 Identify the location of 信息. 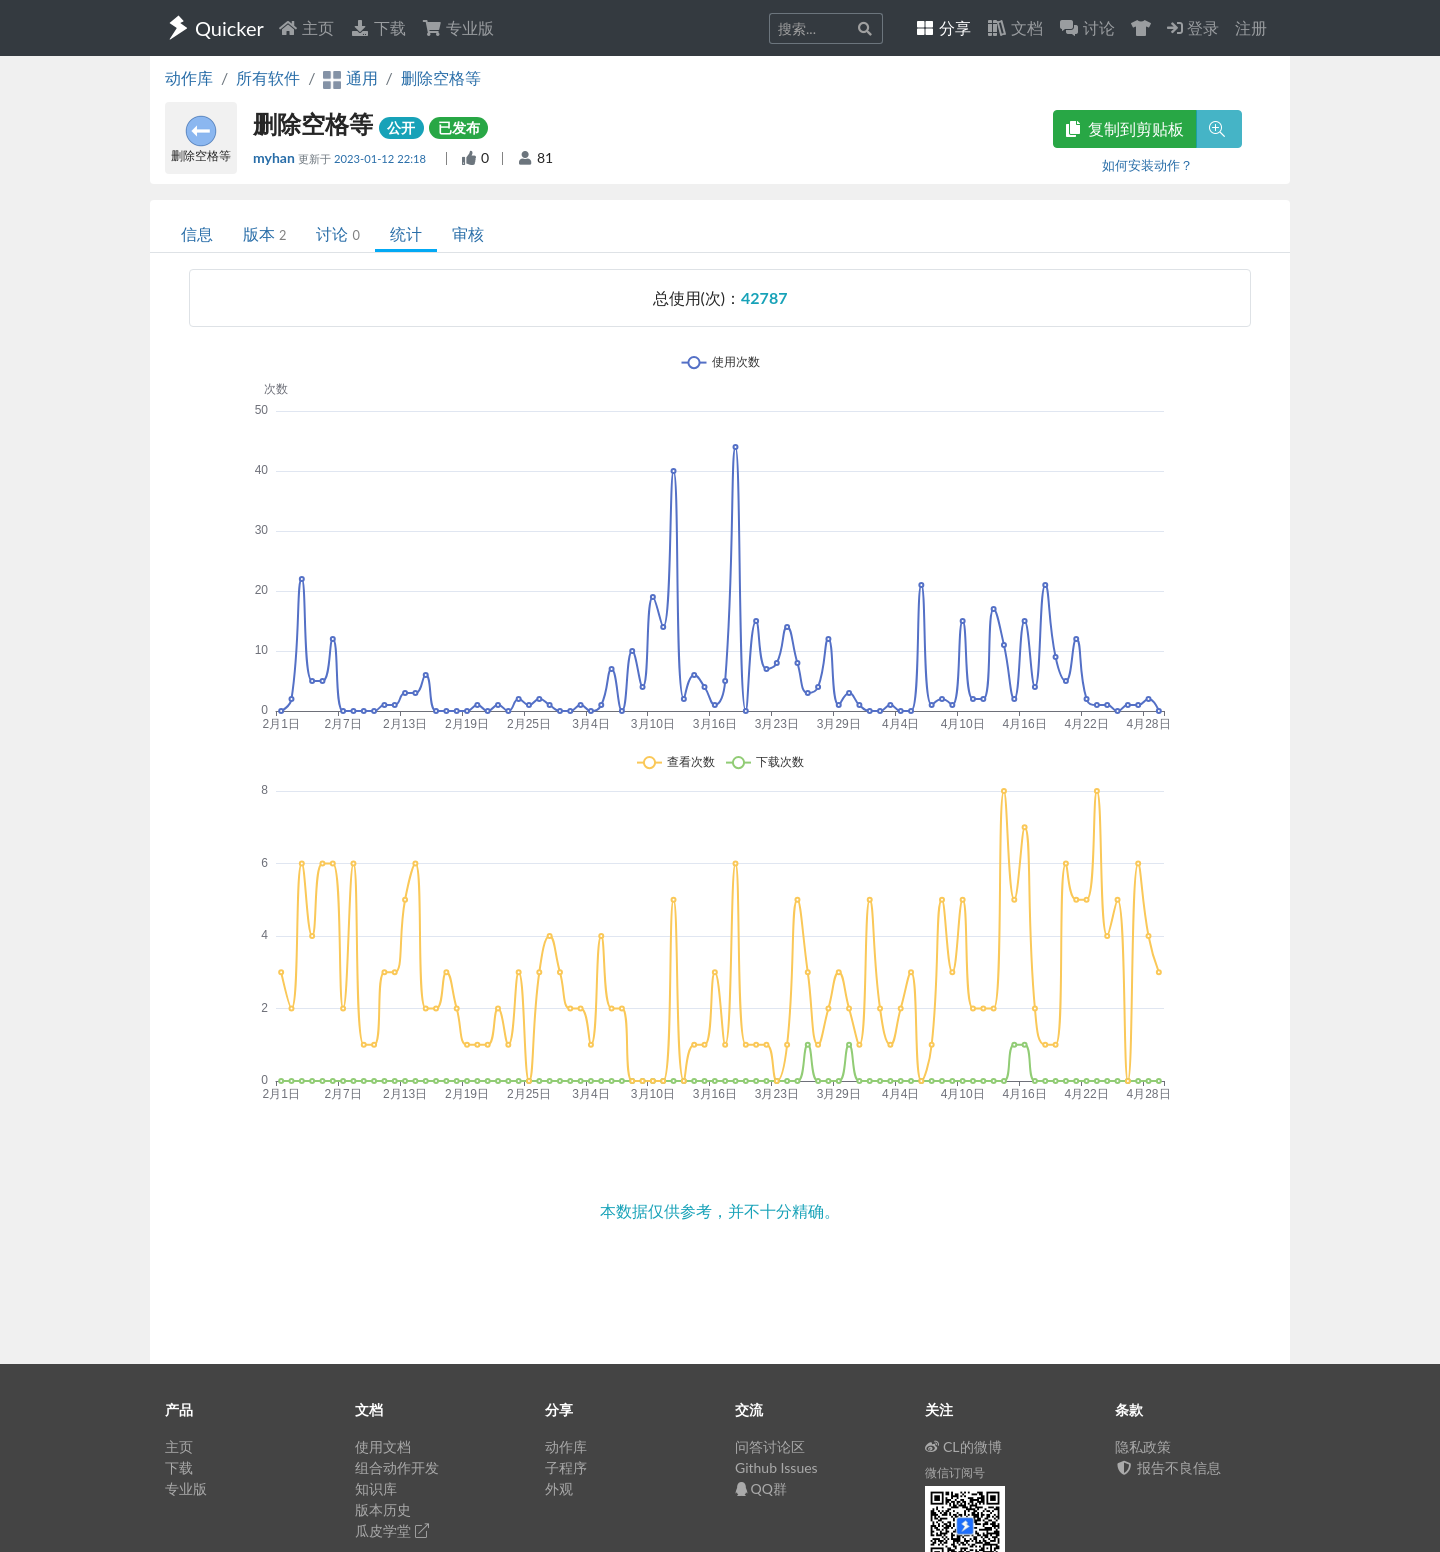
(197, 233).